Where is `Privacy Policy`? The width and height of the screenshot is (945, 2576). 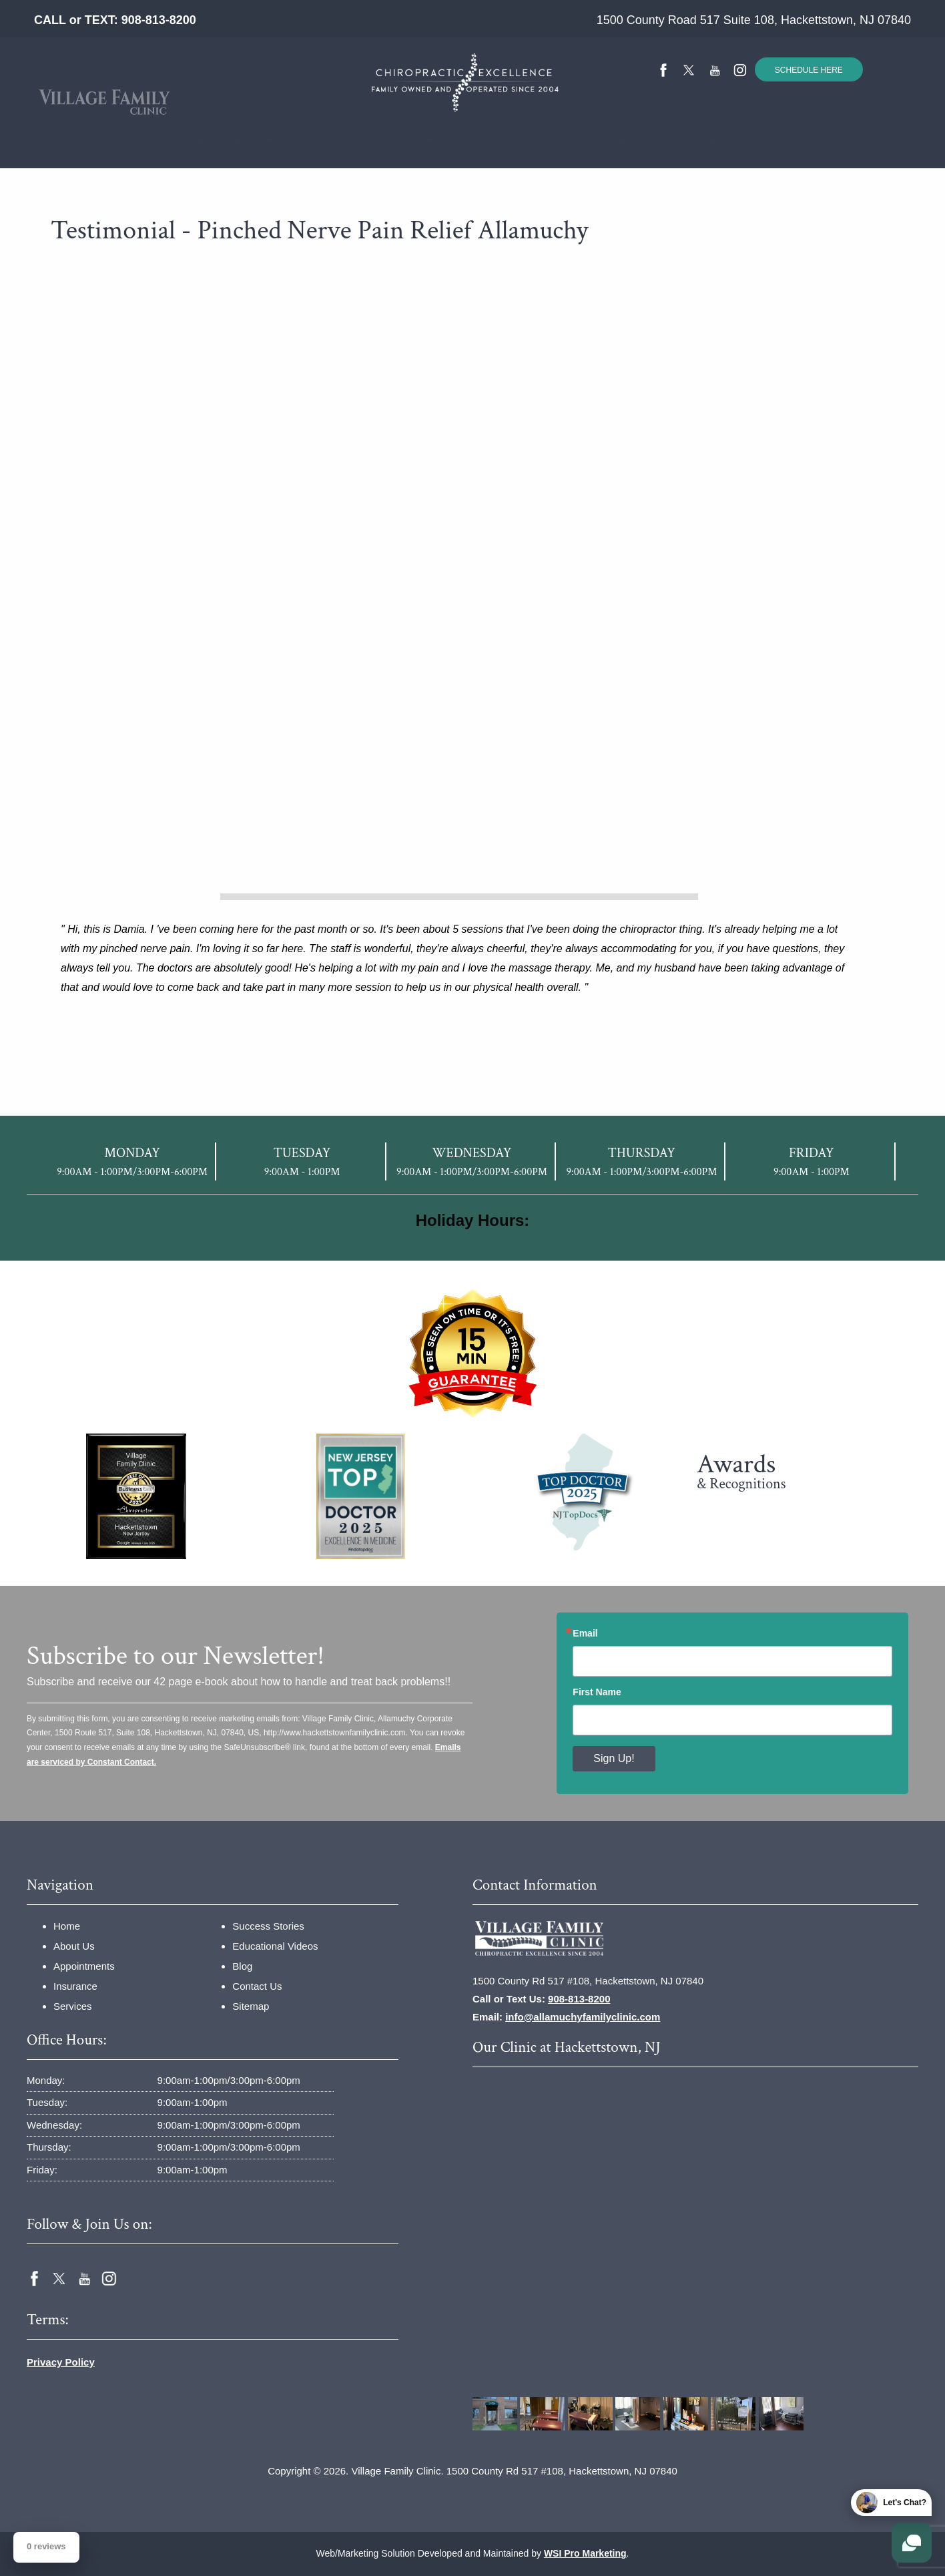 Privacy Policy is located at coordinates (61, 2362).